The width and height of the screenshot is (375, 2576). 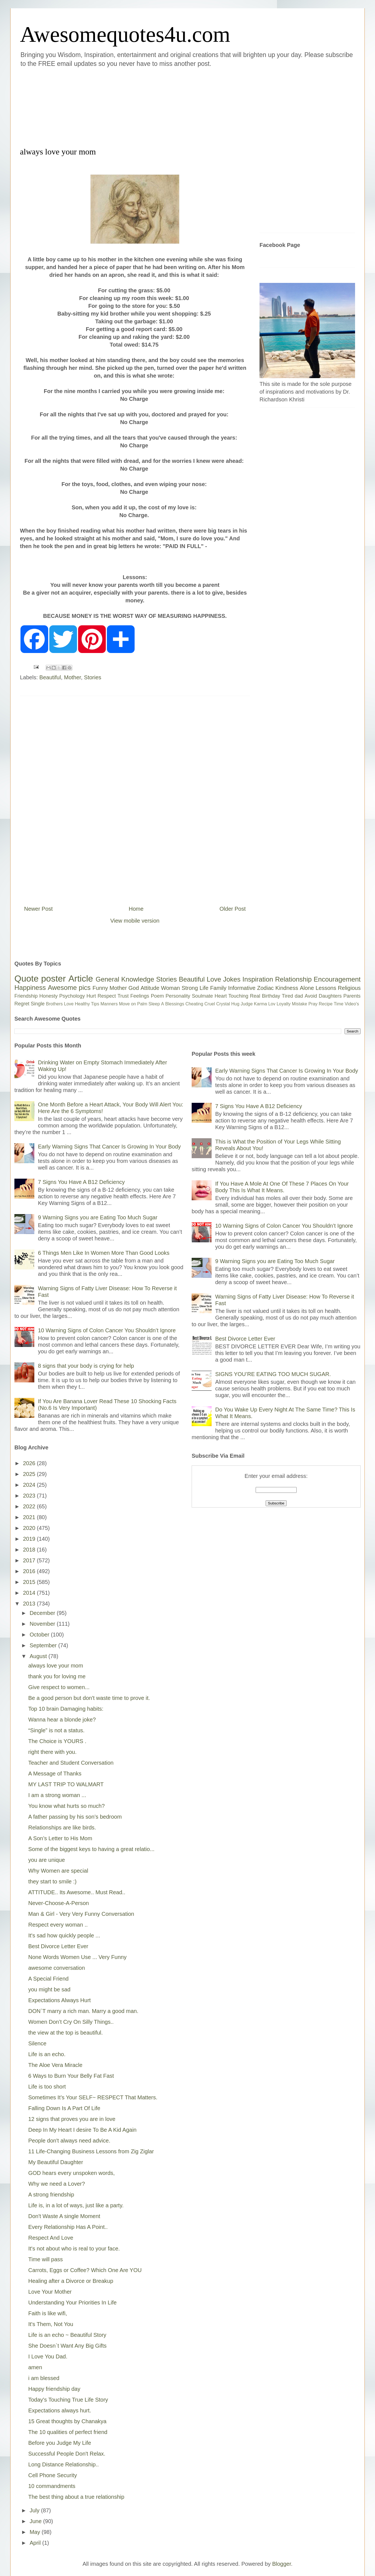 What do you see at coordinates (214, 979) in the screenshot?
I see `Love` at bounding box center [214, 979].